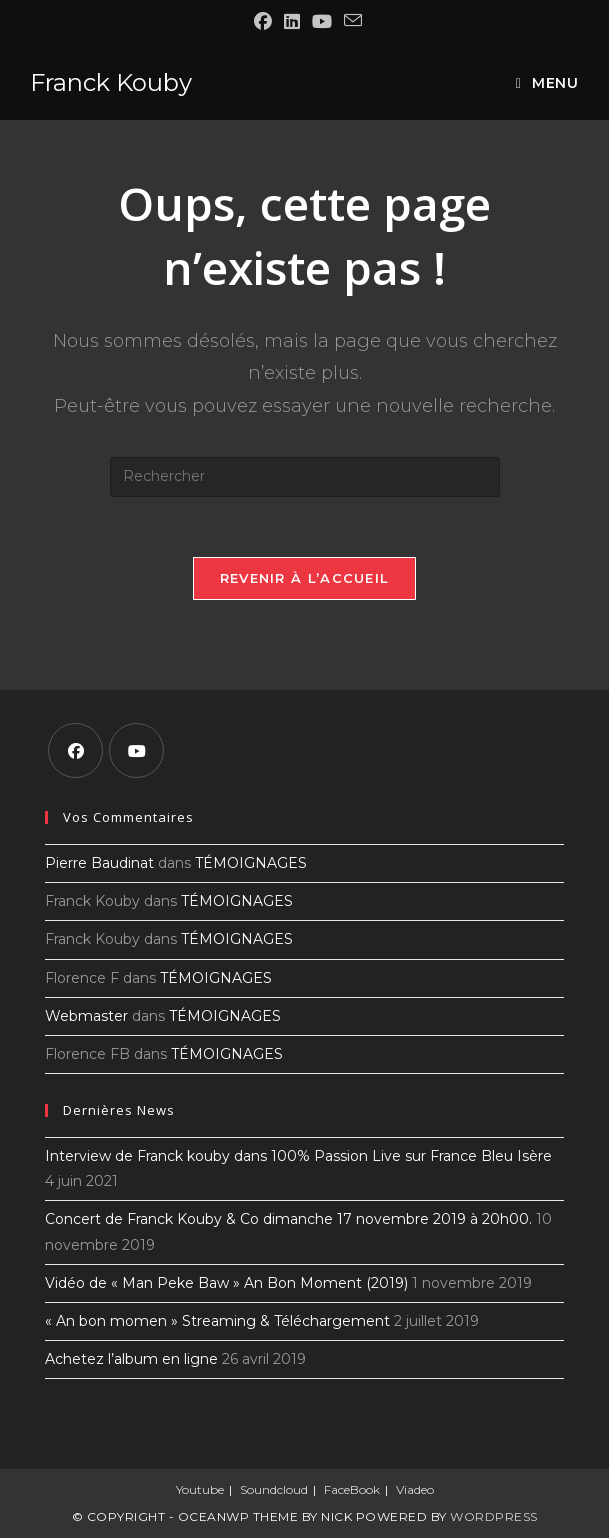 The height and width of the screenshot is (1538, 609). I want to click on Franck Kouby, so click(111, 82).